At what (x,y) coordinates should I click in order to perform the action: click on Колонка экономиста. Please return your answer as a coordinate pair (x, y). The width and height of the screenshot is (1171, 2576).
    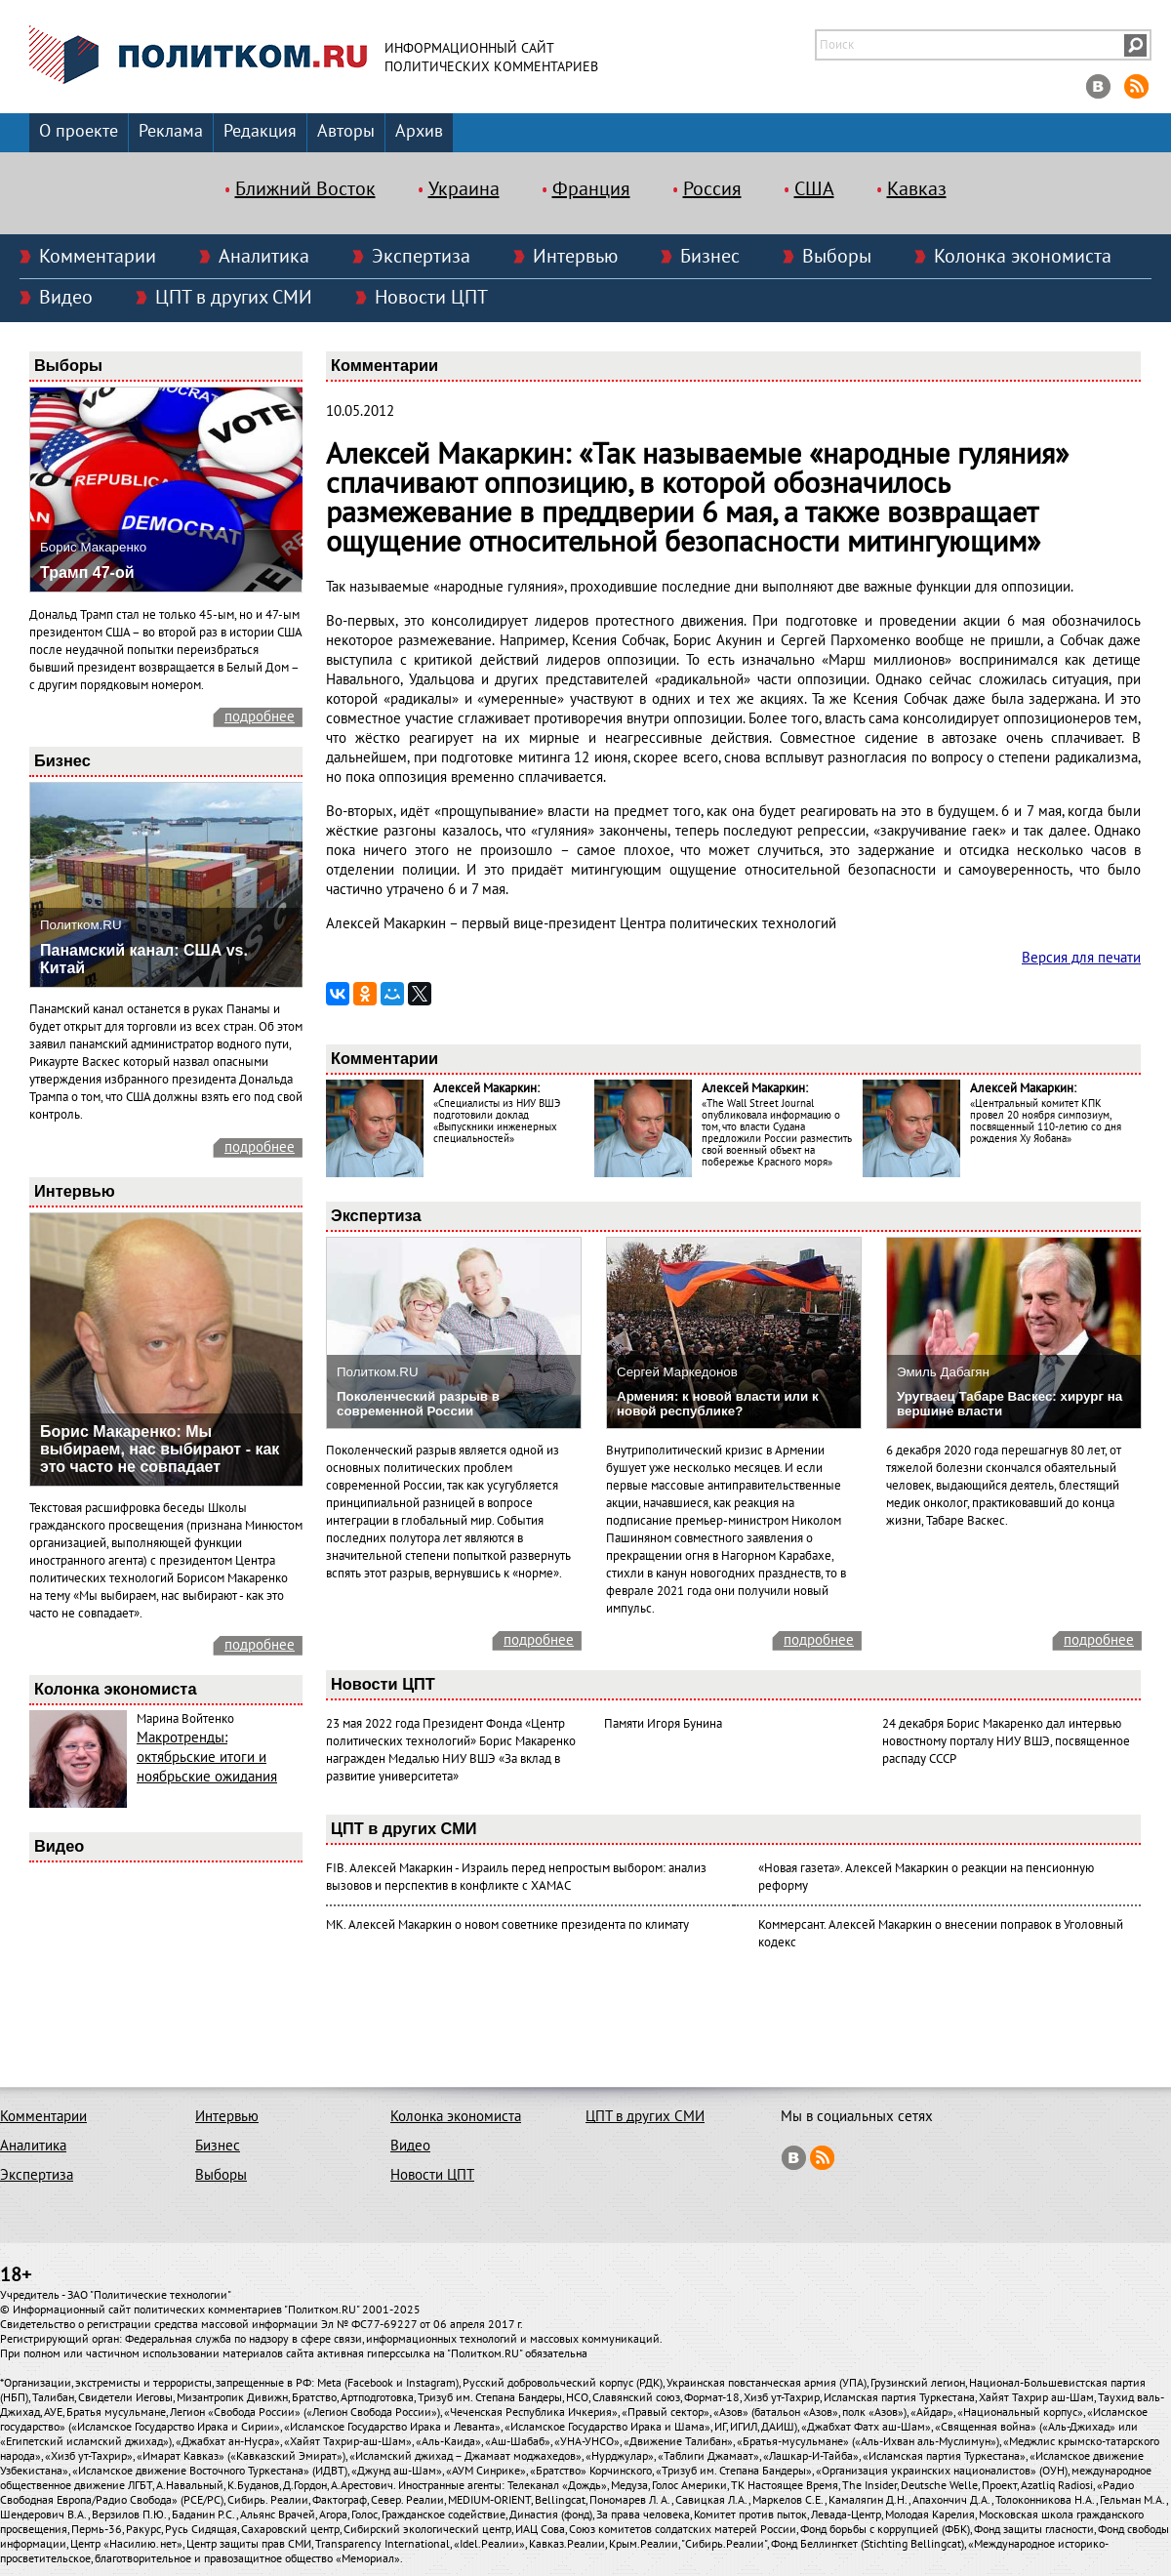
    Looking at the image, I should click on (1022, 257).